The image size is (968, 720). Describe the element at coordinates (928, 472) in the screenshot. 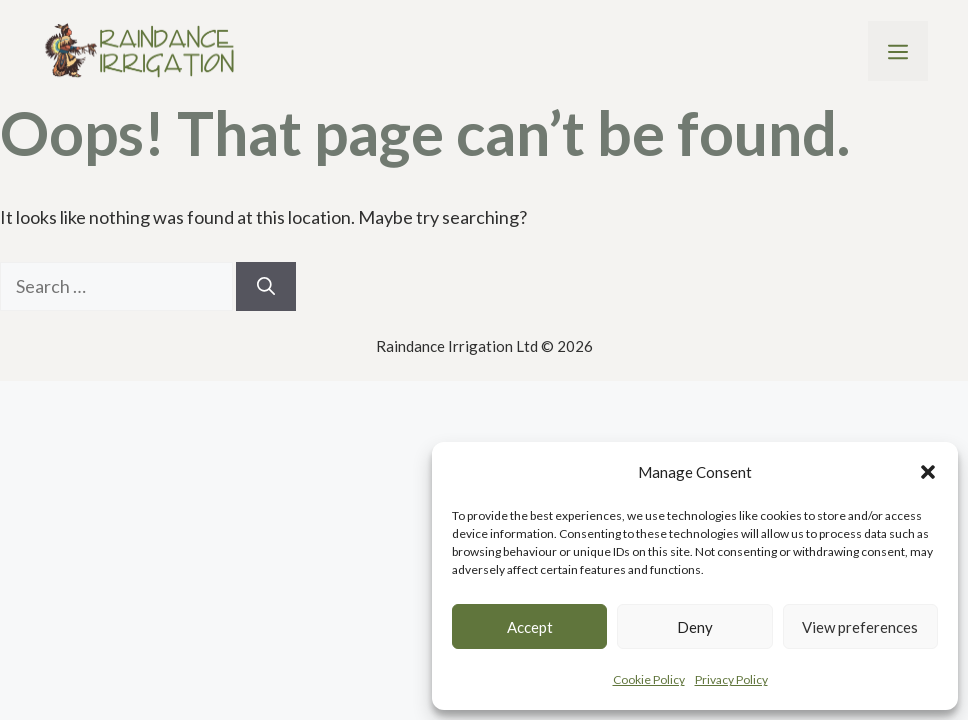

I see `[button]` at that location.